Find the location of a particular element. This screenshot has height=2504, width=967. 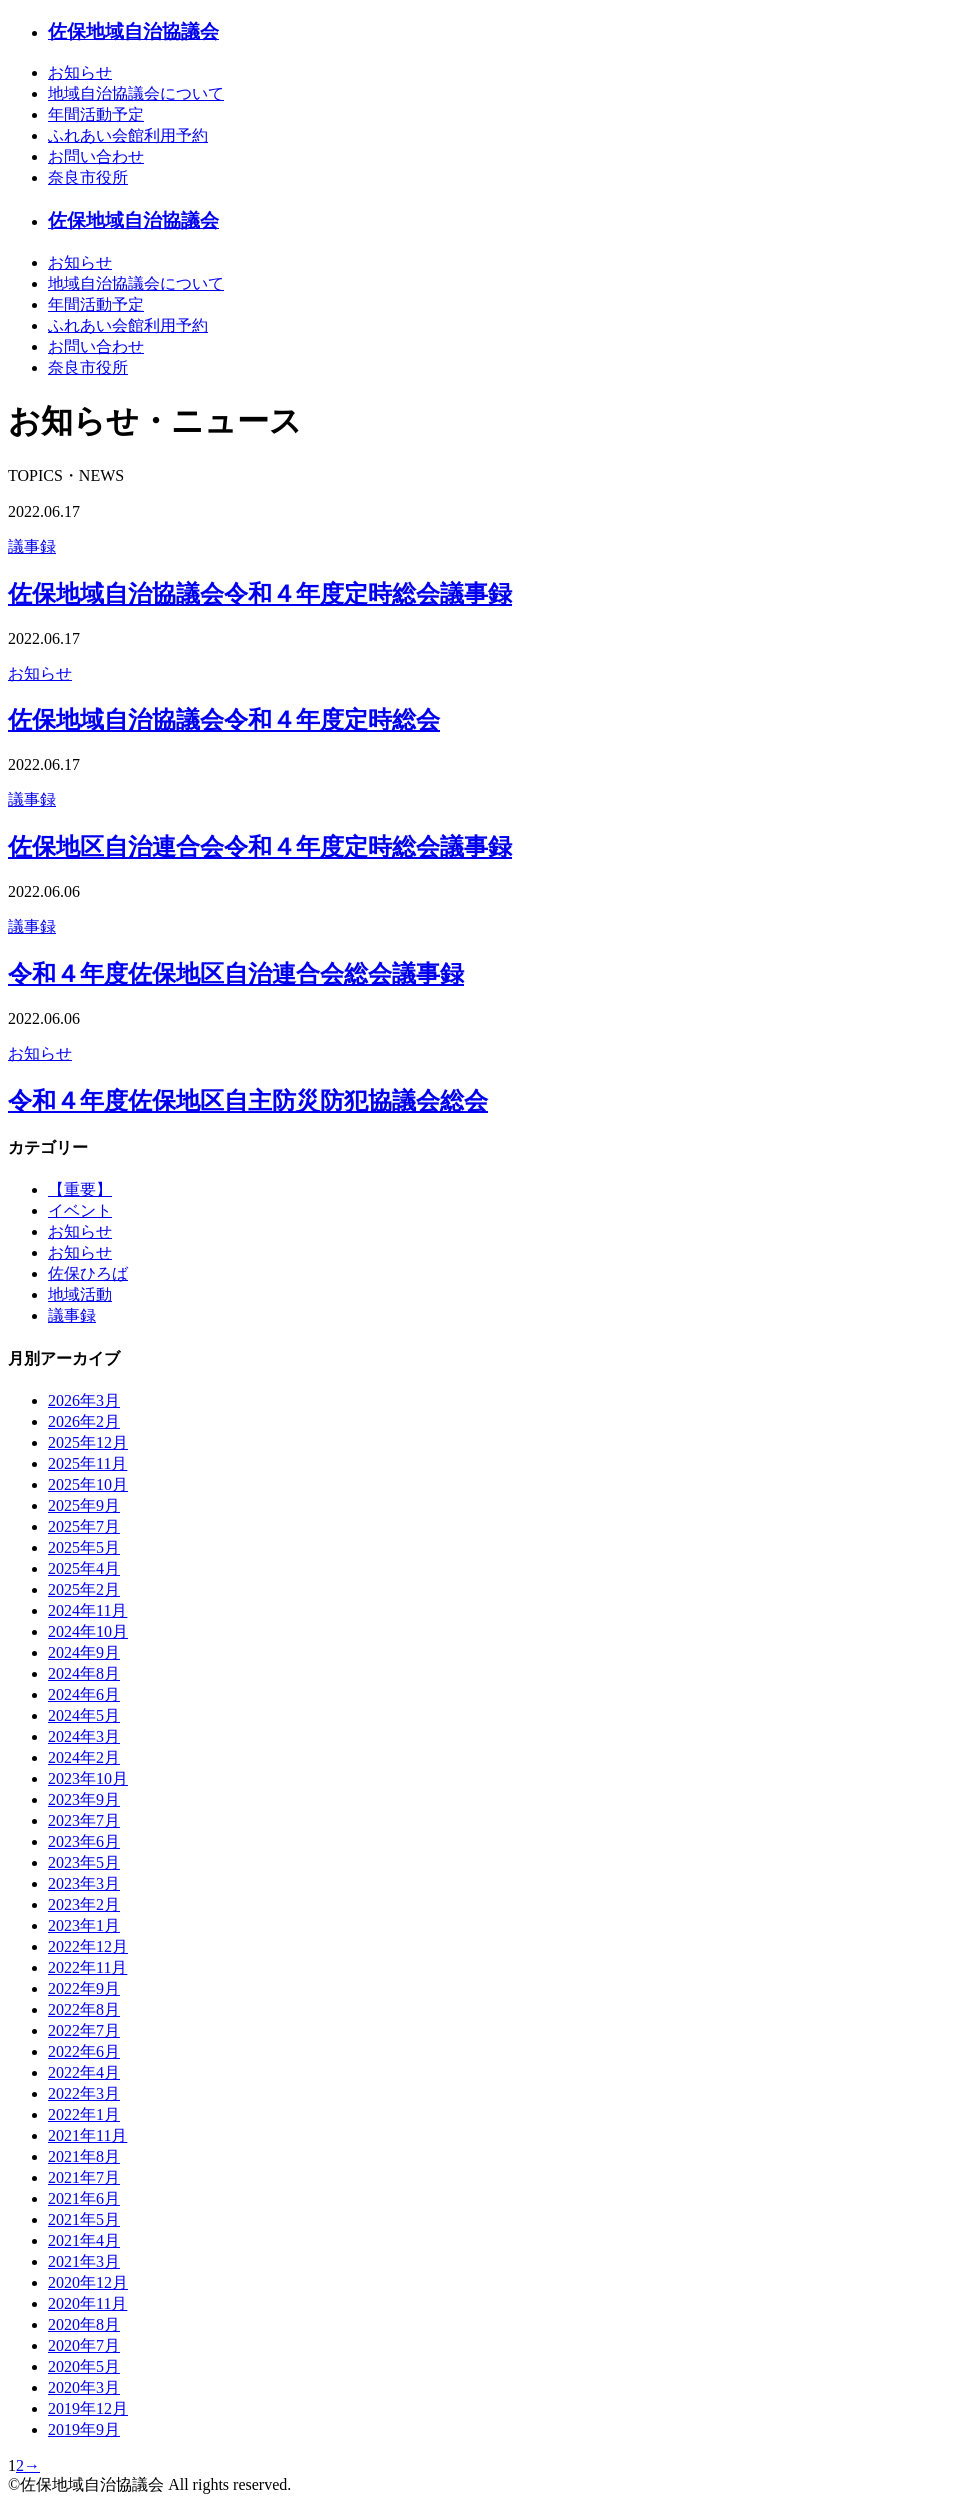

2023年5月 is located at coordinates (84, 1862).